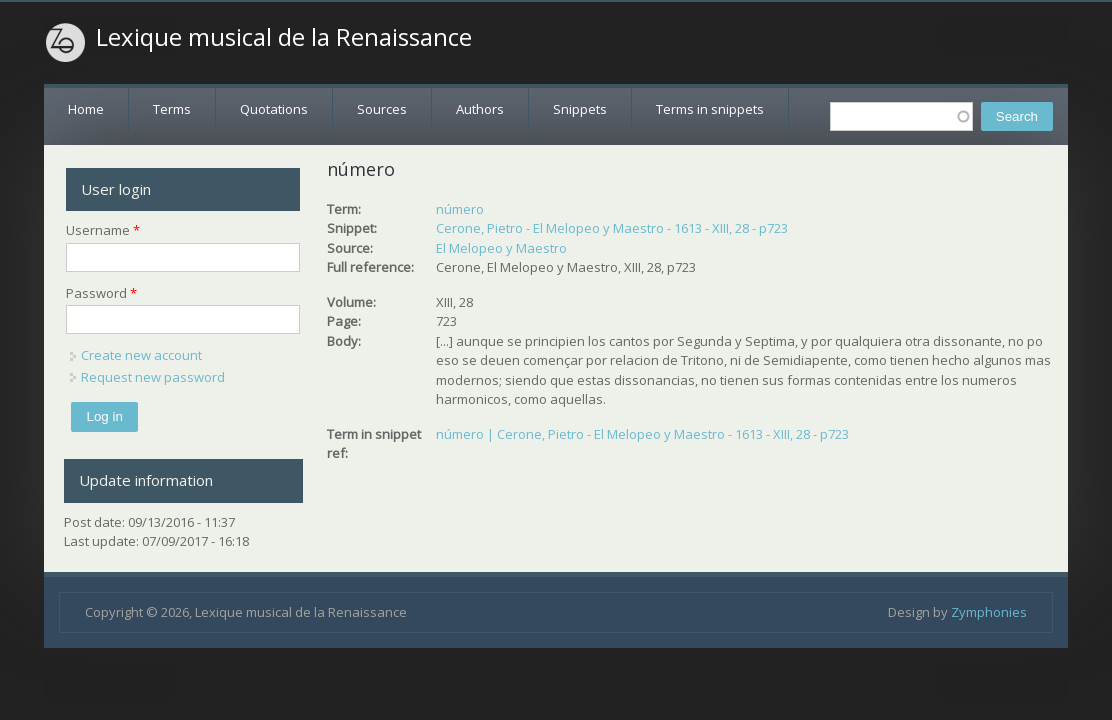  I want to click on Authors, so click(480, 109).